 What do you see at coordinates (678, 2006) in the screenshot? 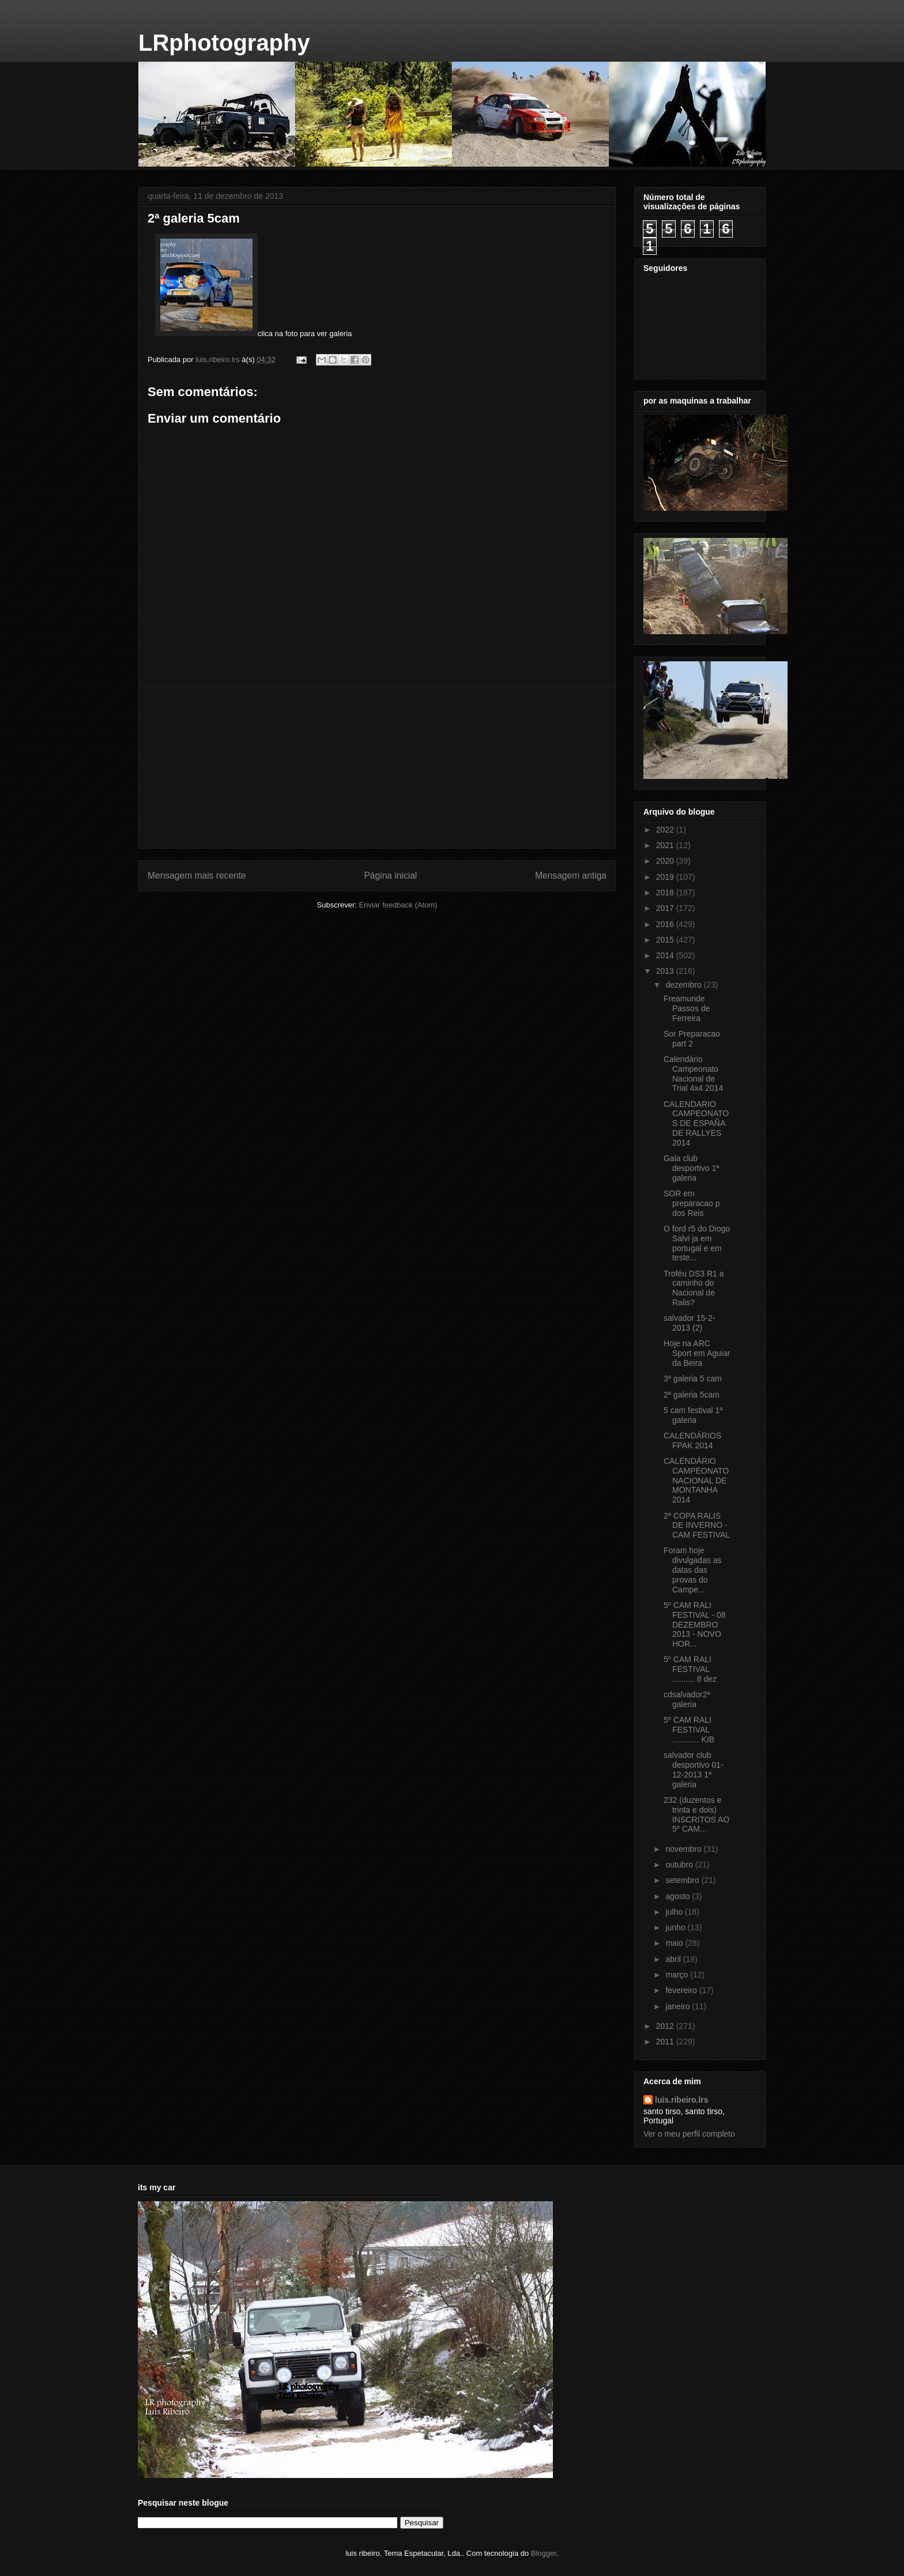
I see `janeiro` at bounding box center [678, 2006].